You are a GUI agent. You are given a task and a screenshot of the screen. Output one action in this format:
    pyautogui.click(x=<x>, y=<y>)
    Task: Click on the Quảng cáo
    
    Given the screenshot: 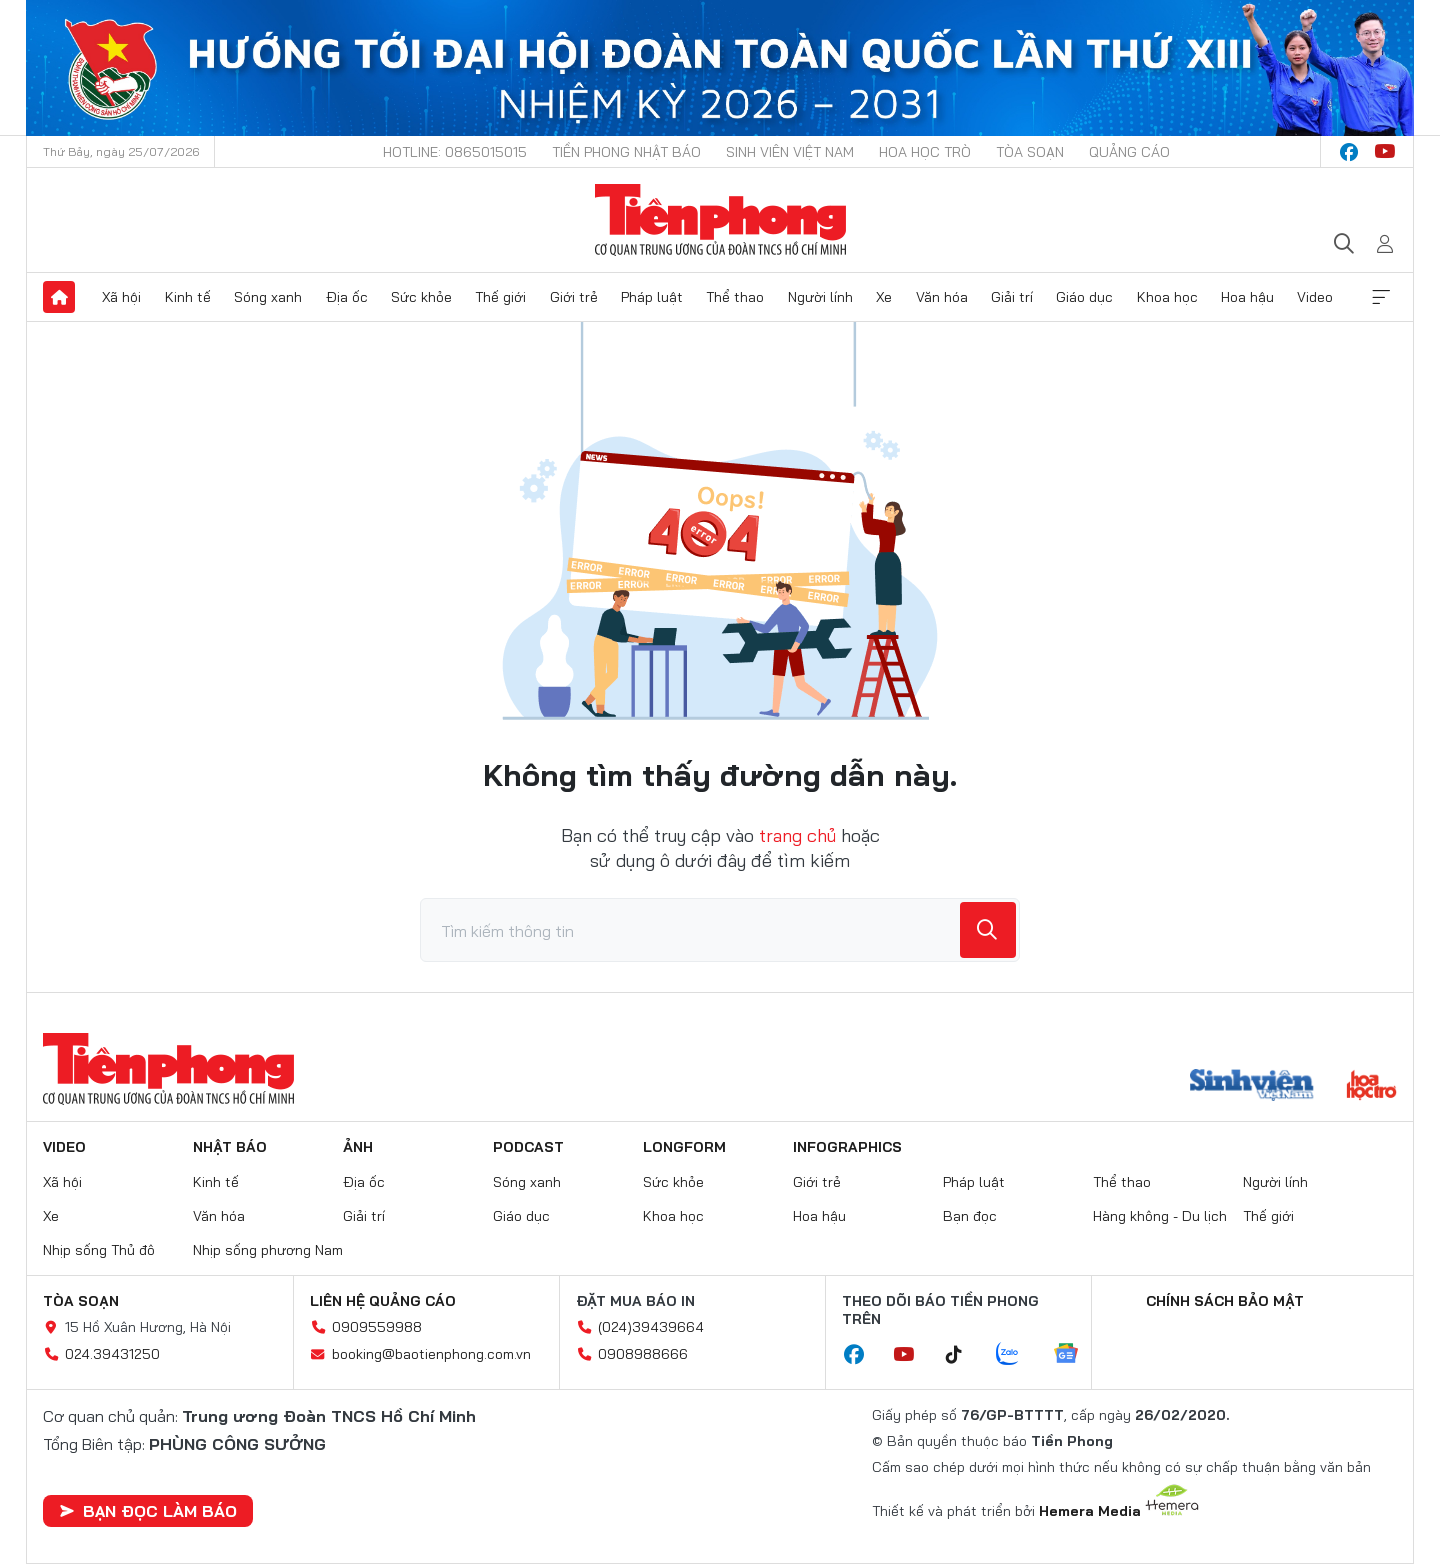 What is the action you would take?
    pyautogui.click(x=1129, y=152)
    